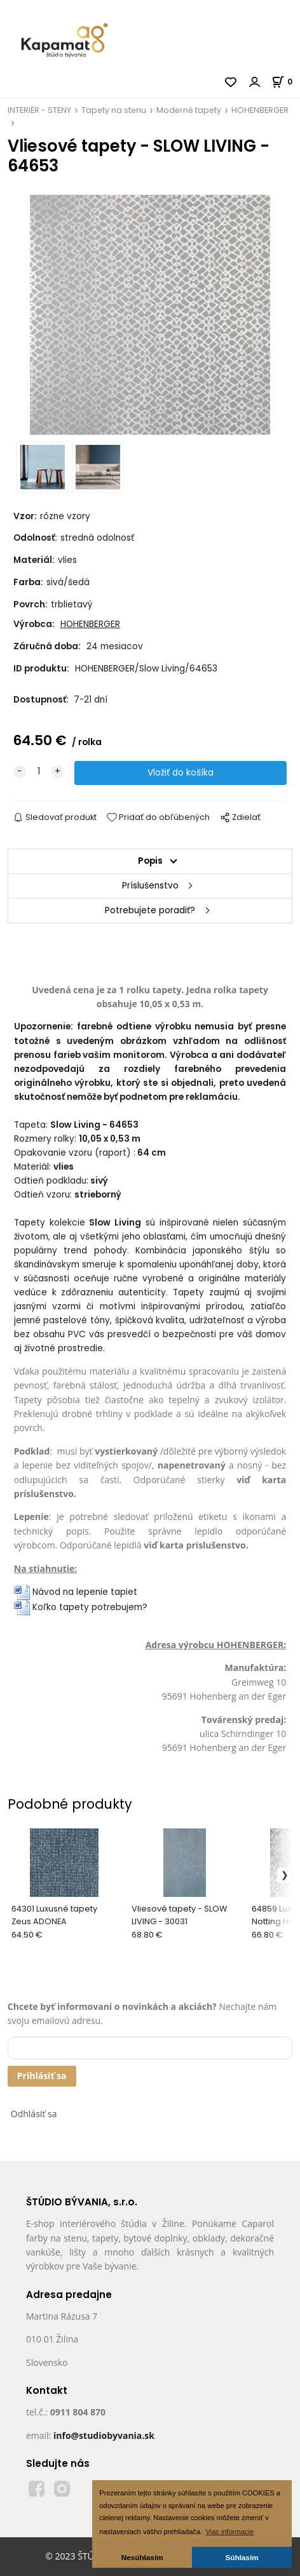 Image resolution: width=300 pixels, height=2576 pixels. What do you see at coordinates (142, 2557) in the screenshot?
I see `Nesúhlasím [button]` at bounding box center [142, 2557].